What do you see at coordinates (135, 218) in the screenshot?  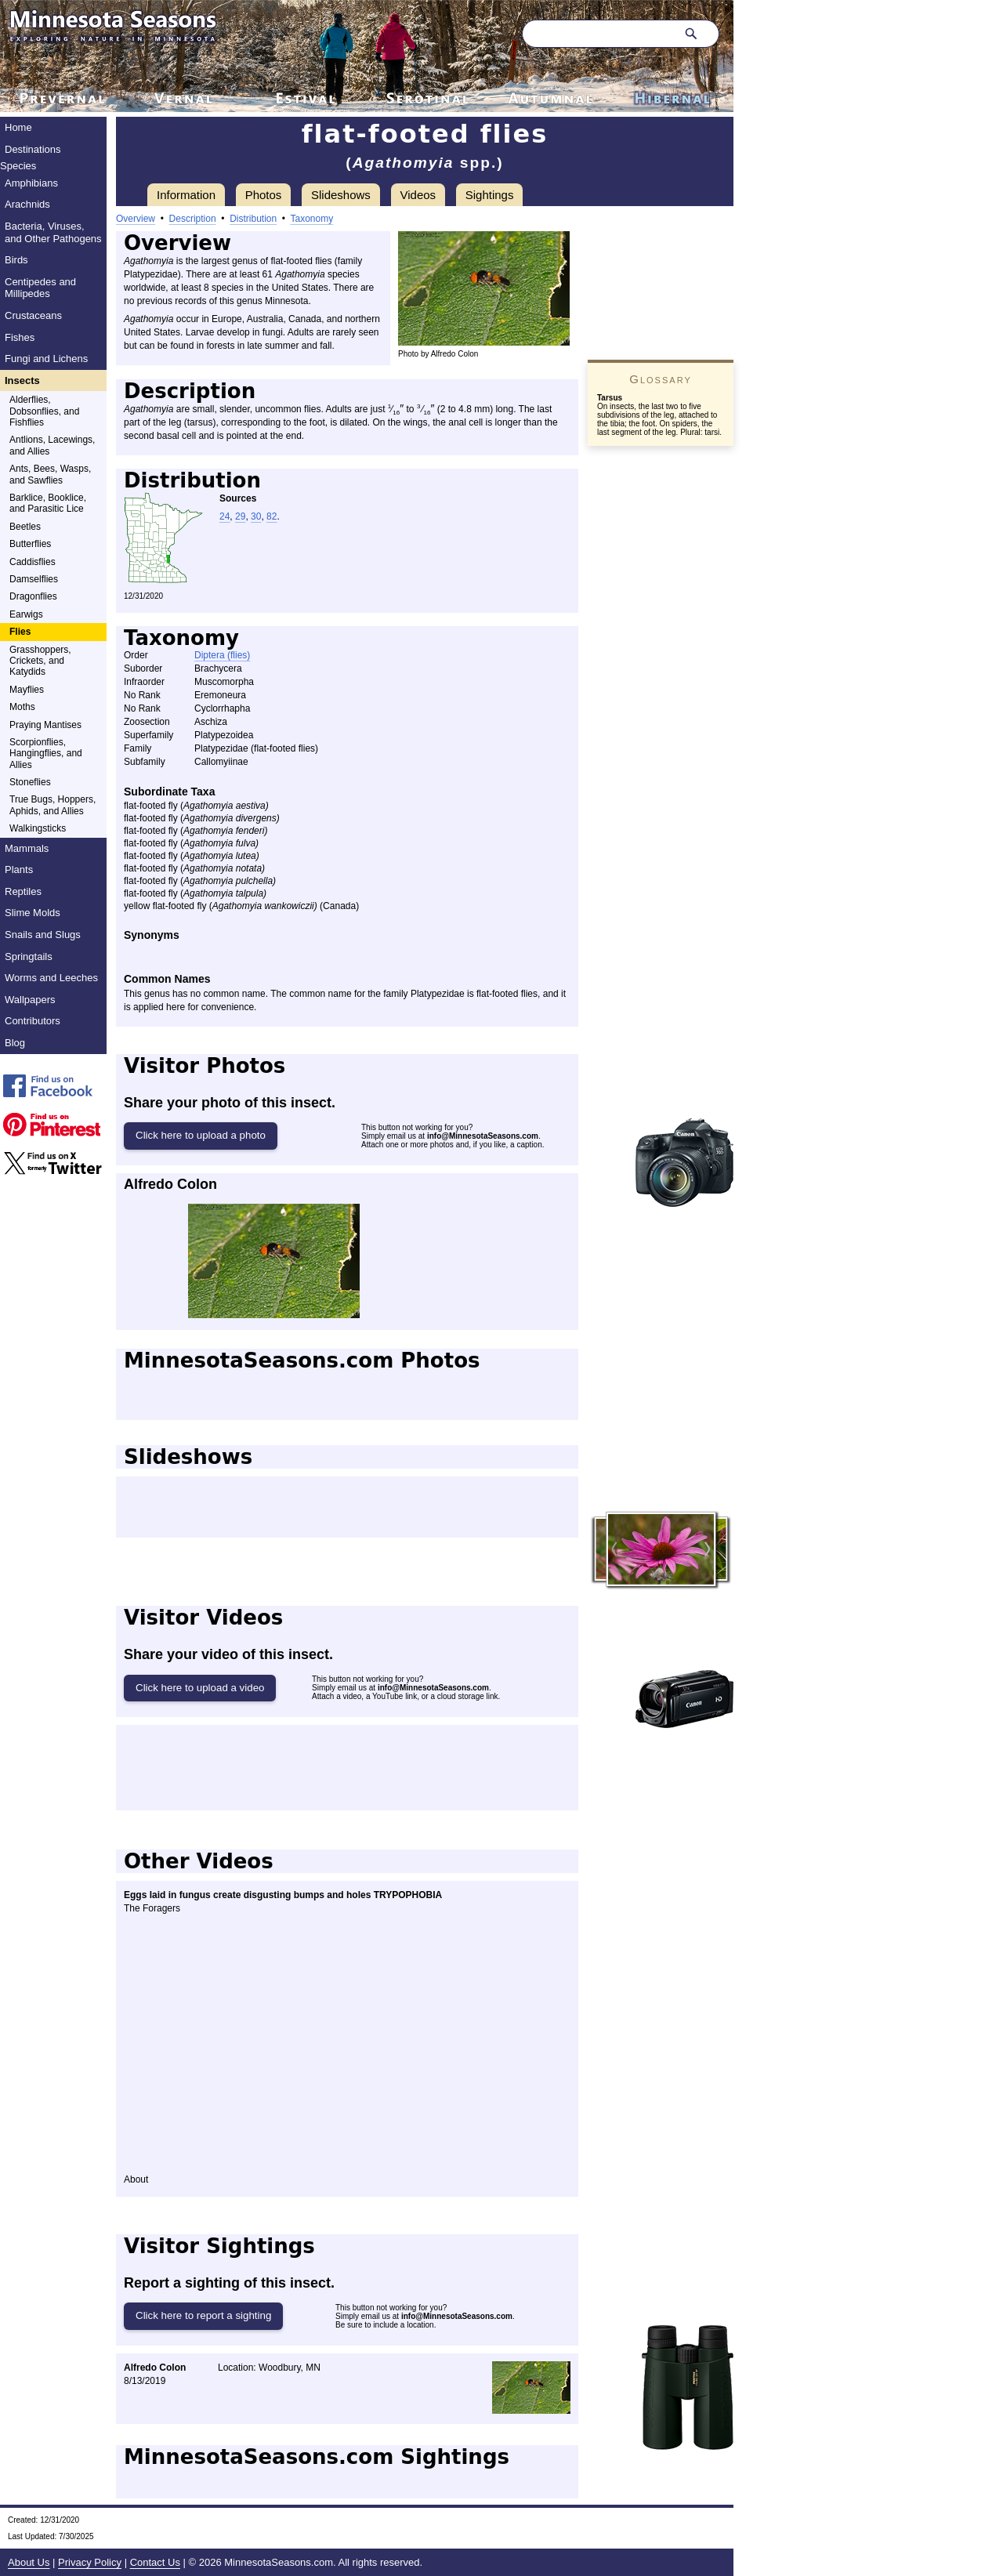 I see `Overview` at bounding box center [135, 218].